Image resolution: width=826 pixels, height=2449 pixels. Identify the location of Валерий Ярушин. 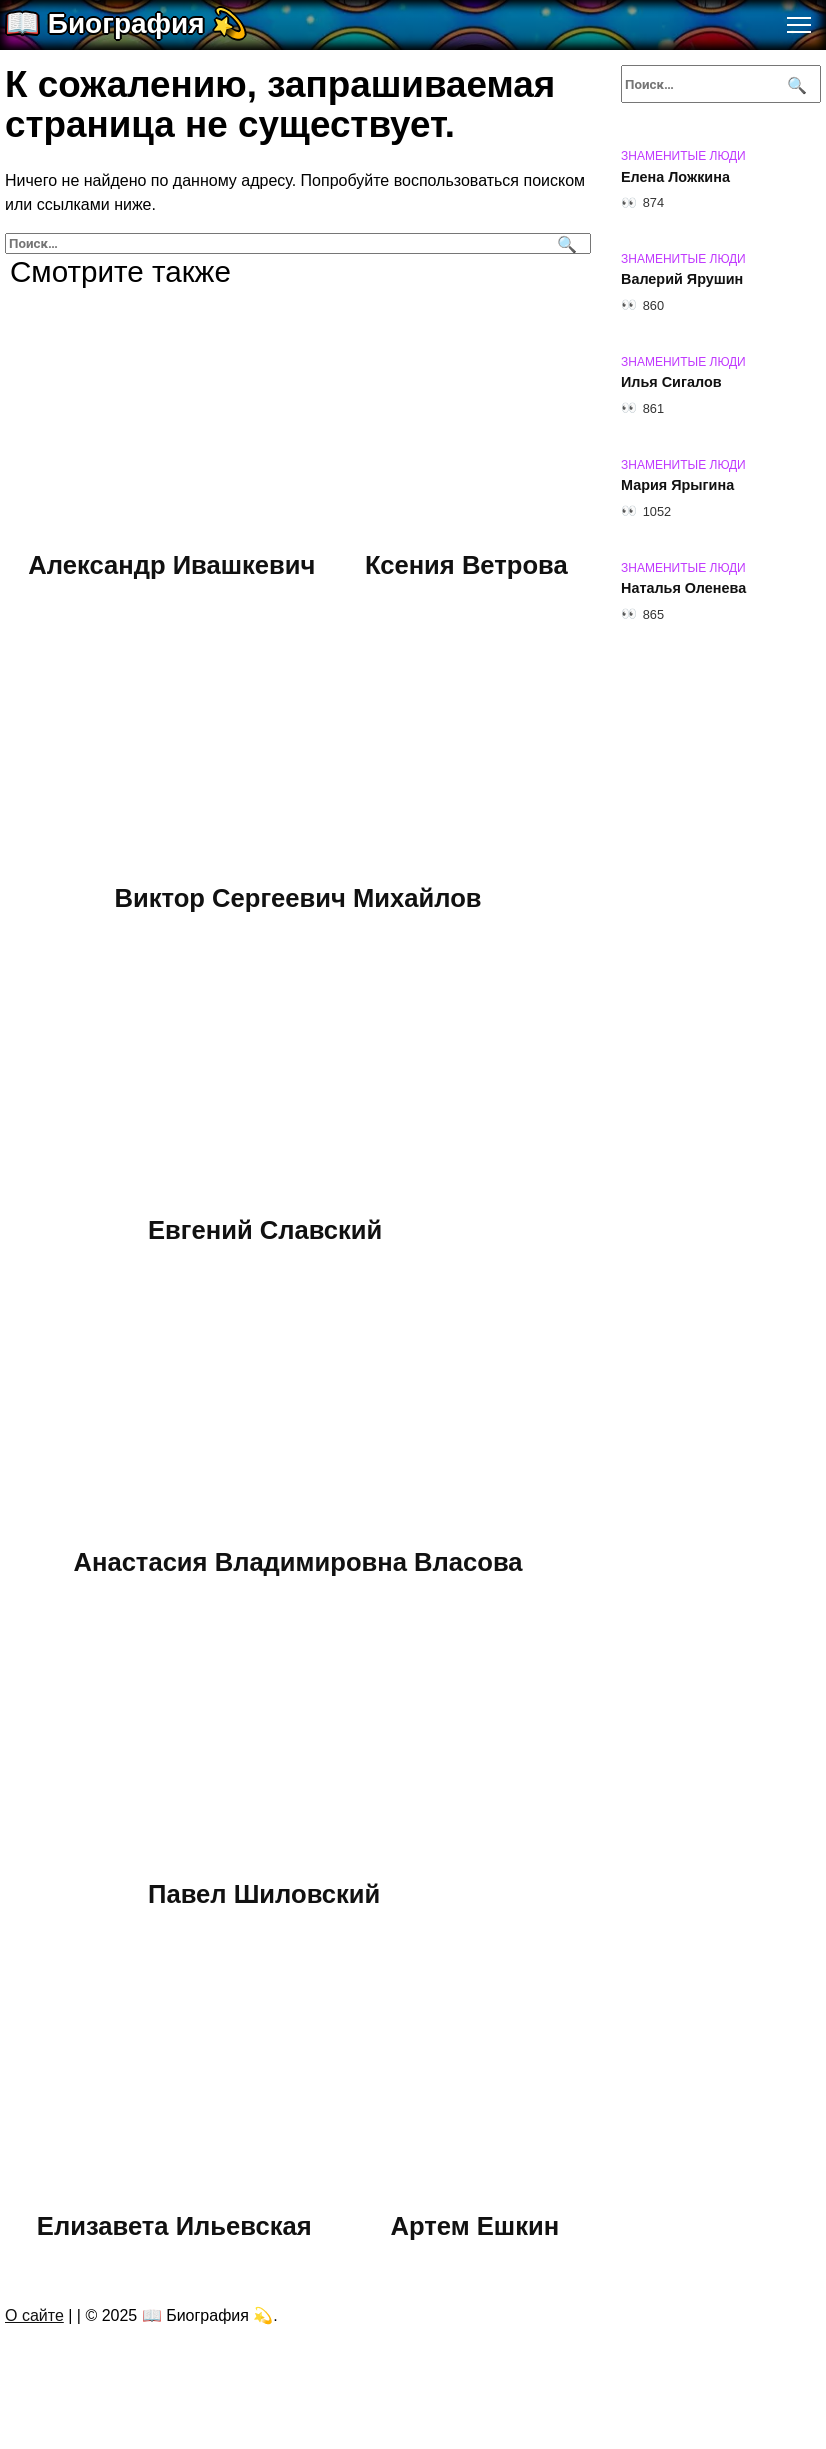
(682, 280).